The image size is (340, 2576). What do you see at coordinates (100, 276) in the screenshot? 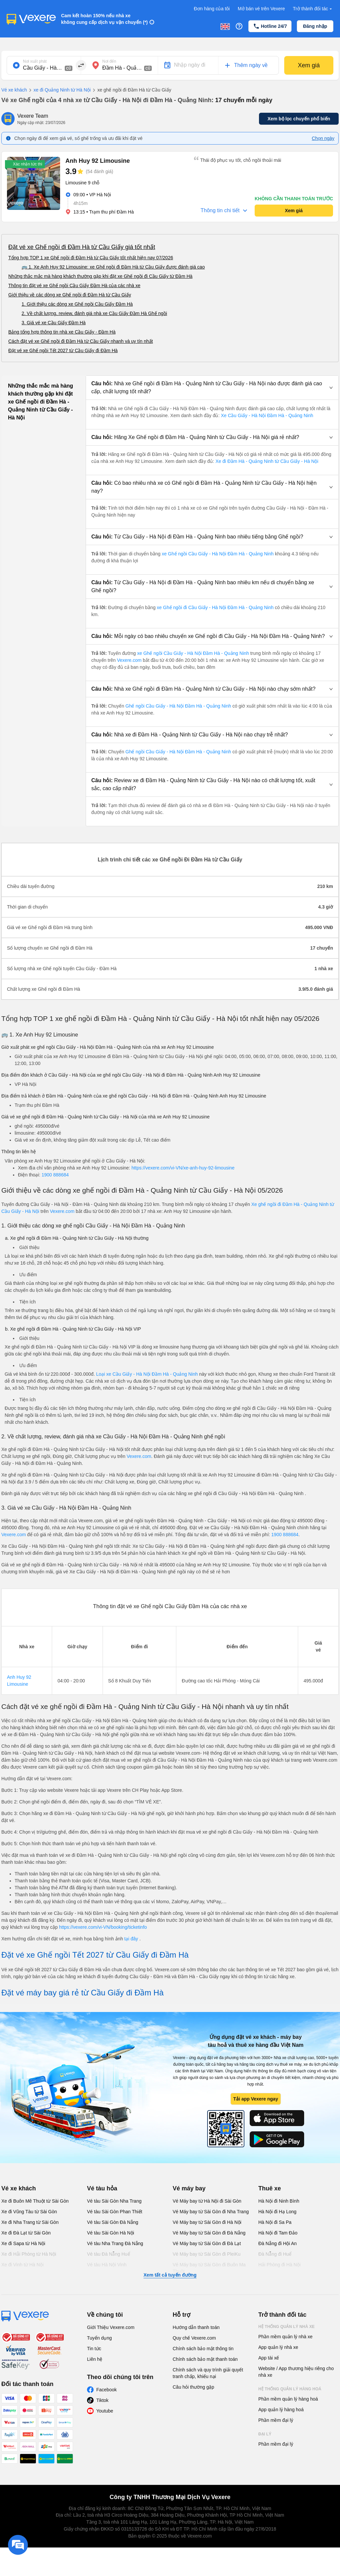
I see `Những thắc mắc mà hàng khách thường gặp khi đặt xe Ghế ngồi đi Cầu Giấy từ Đầm Hà` at bounding box center [100, 276].